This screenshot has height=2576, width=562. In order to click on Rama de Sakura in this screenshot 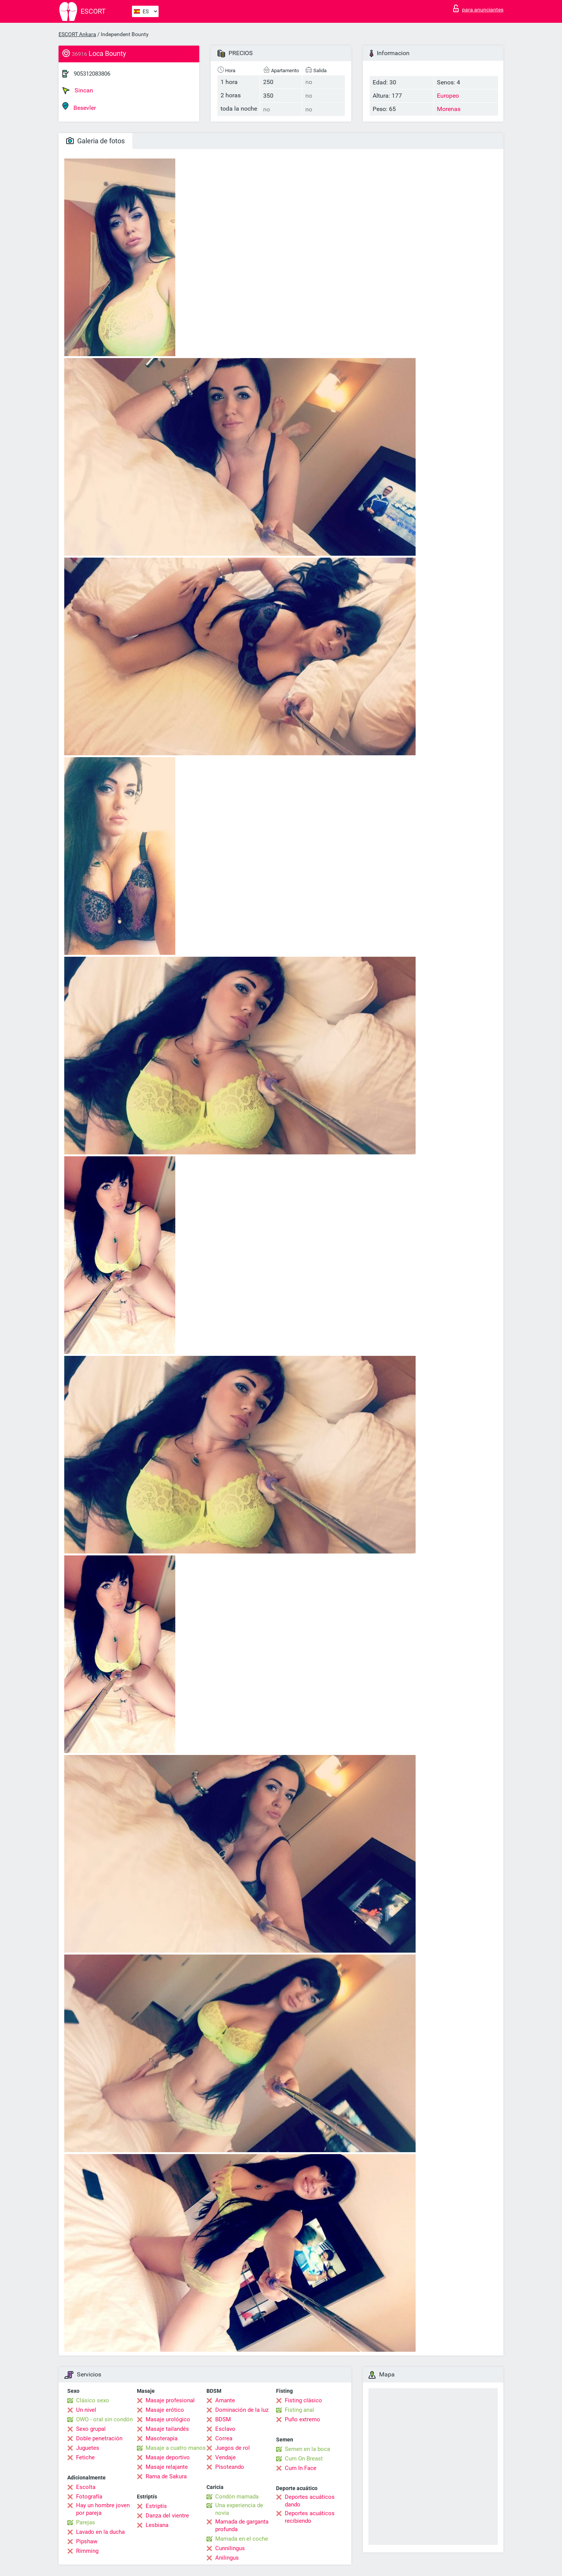, I will do `click(166, 2476)`.